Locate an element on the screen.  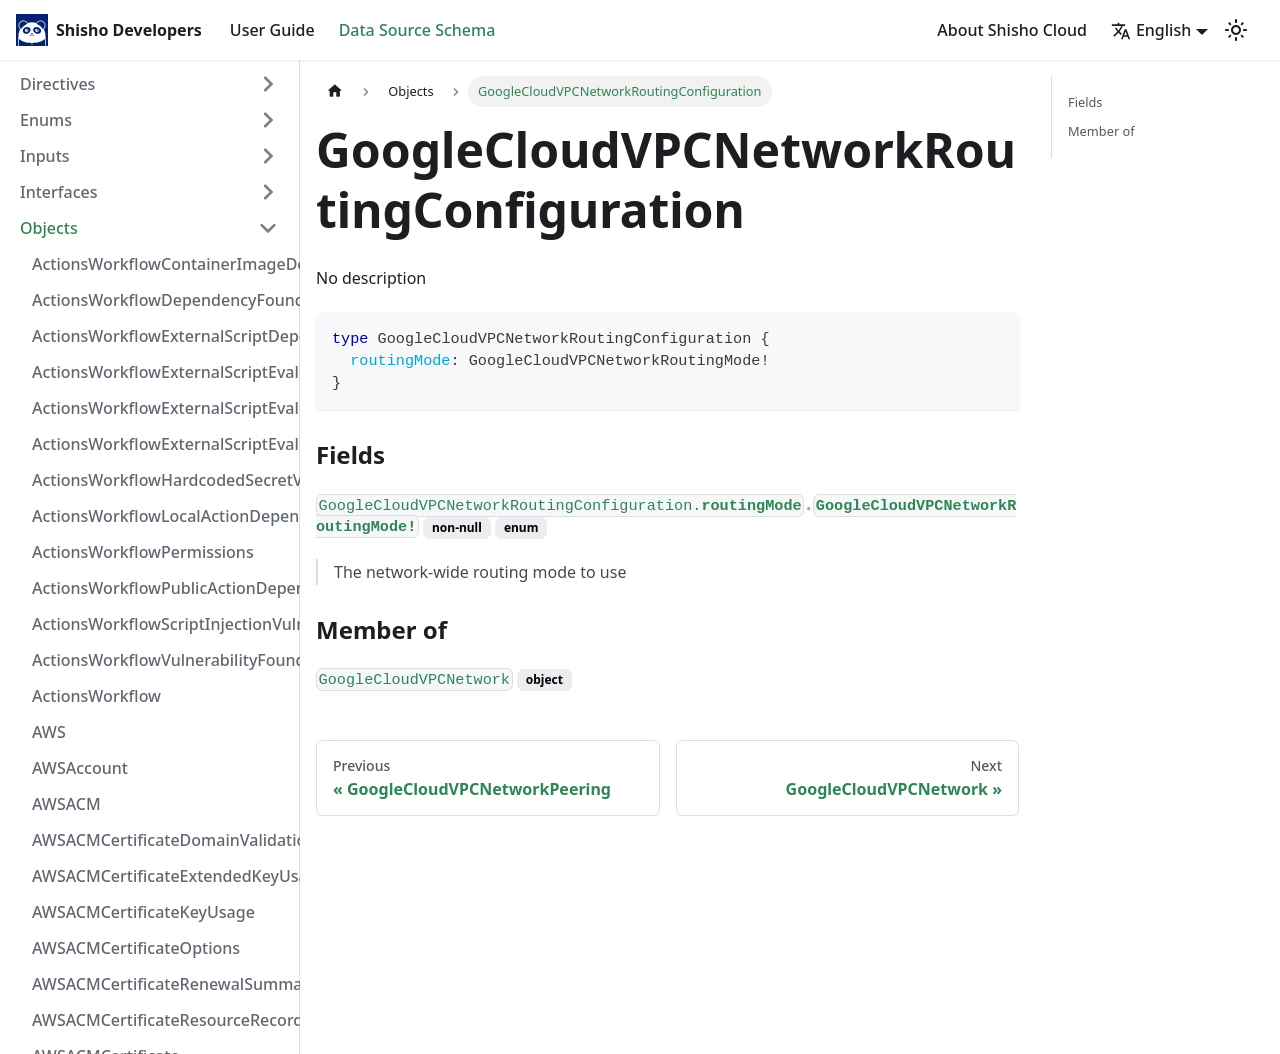
AWSACMCertificateExtendedKeyUsage is located at coordinates (161, 876).